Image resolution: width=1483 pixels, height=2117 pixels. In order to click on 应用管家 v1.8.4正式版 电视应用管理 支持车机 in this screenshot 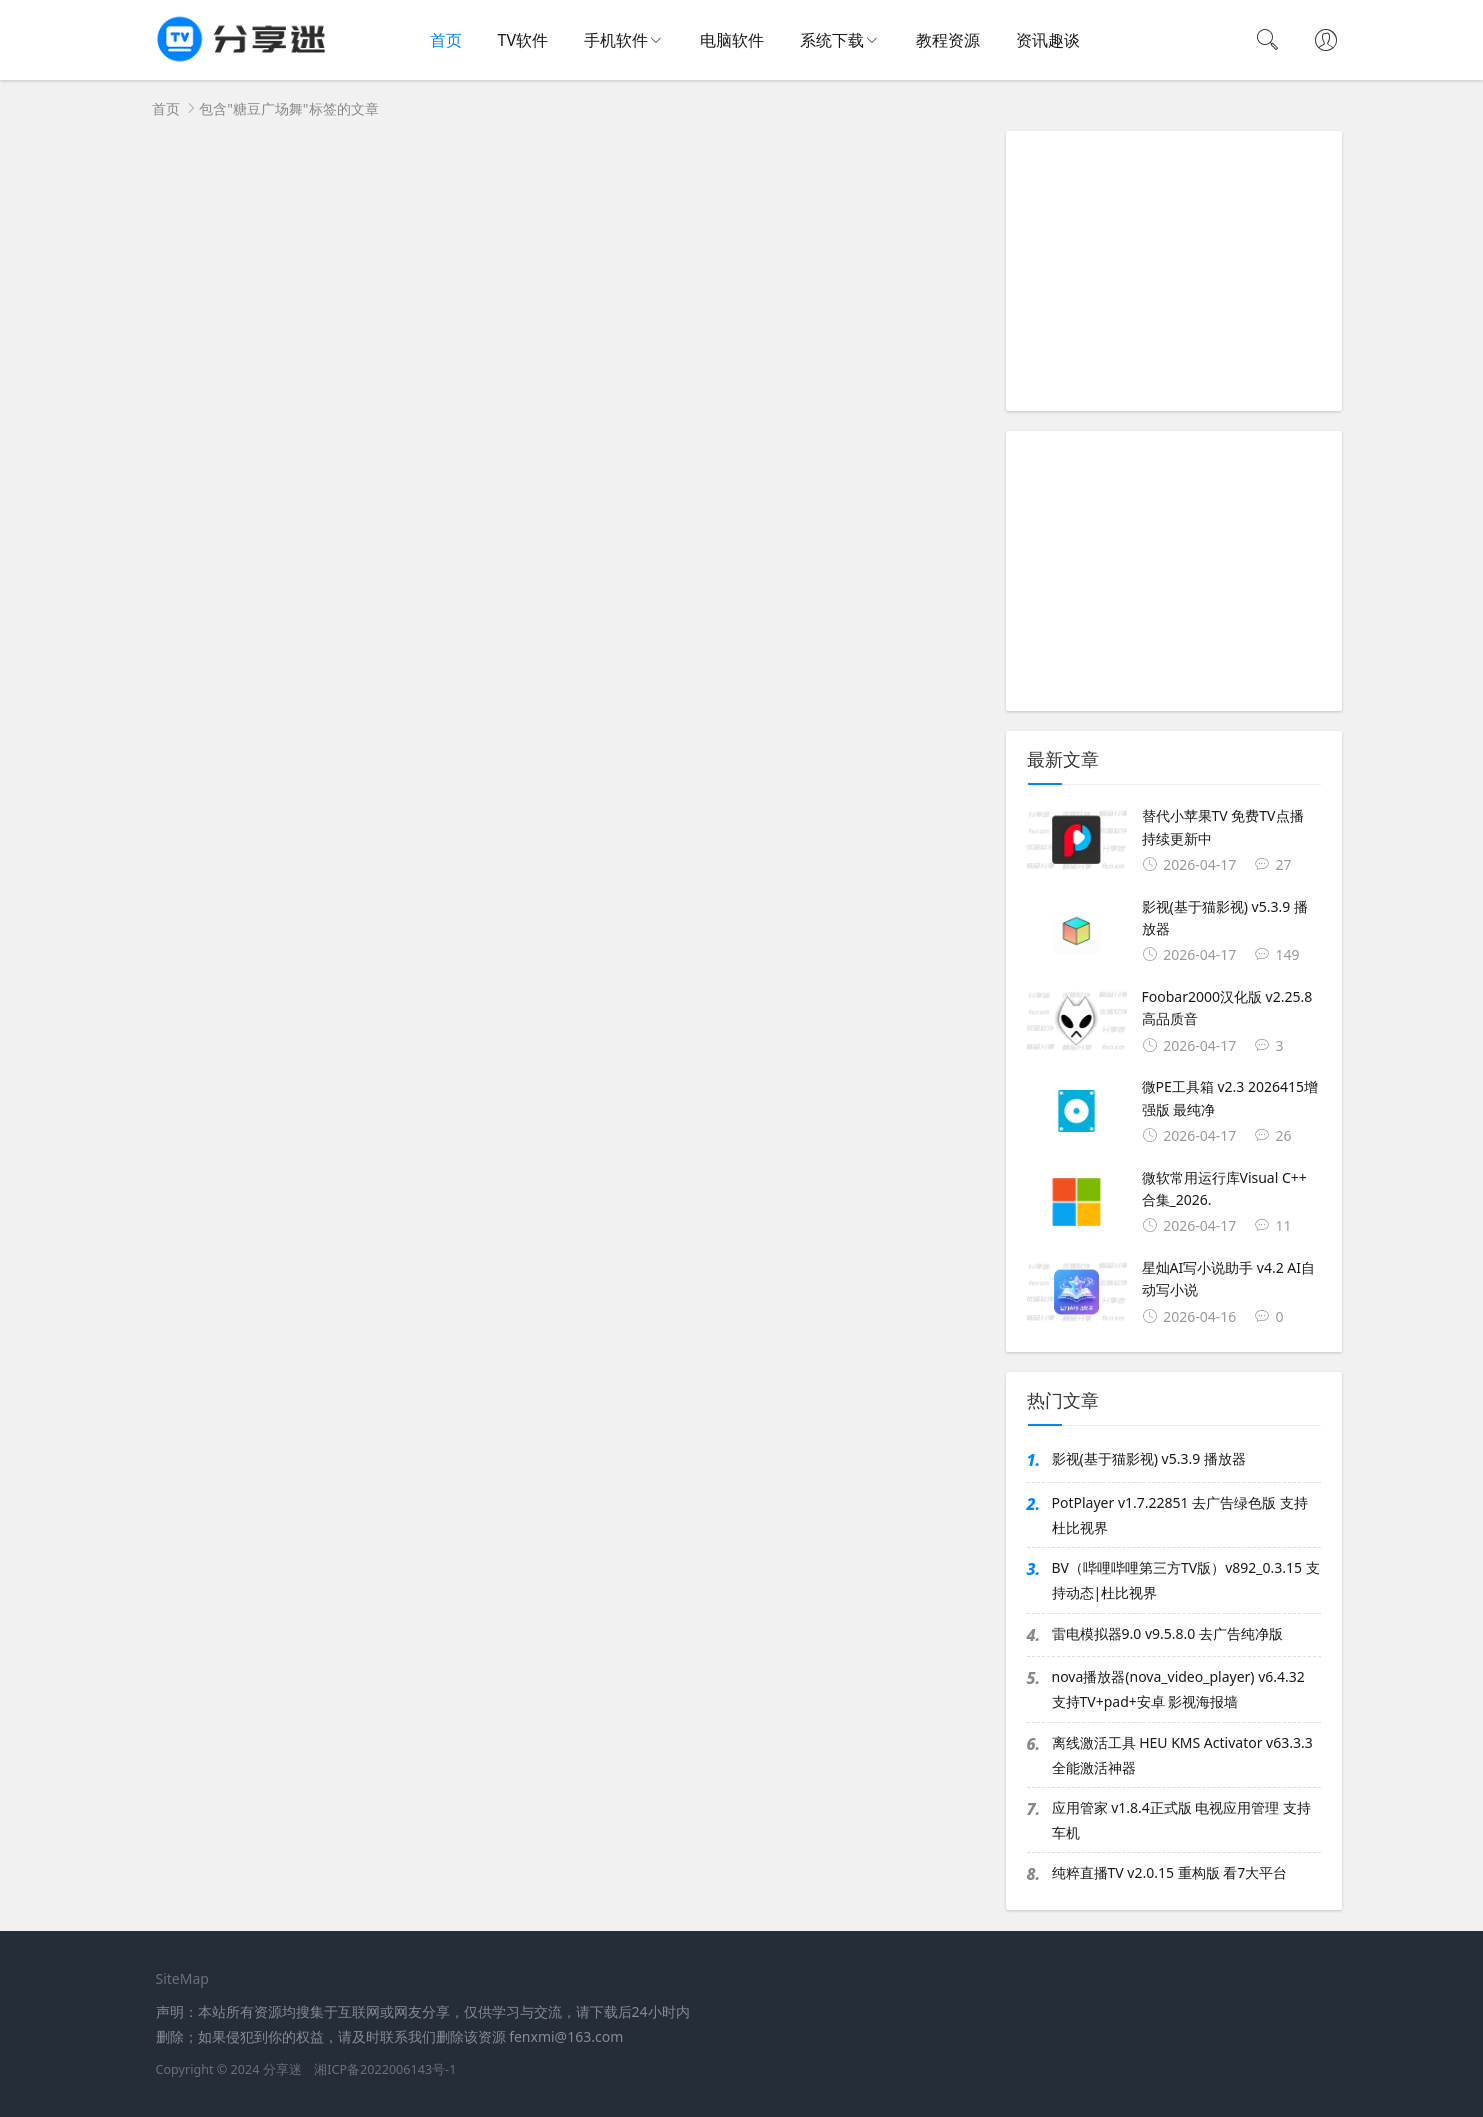, I will do `click(1182, 1820)`.